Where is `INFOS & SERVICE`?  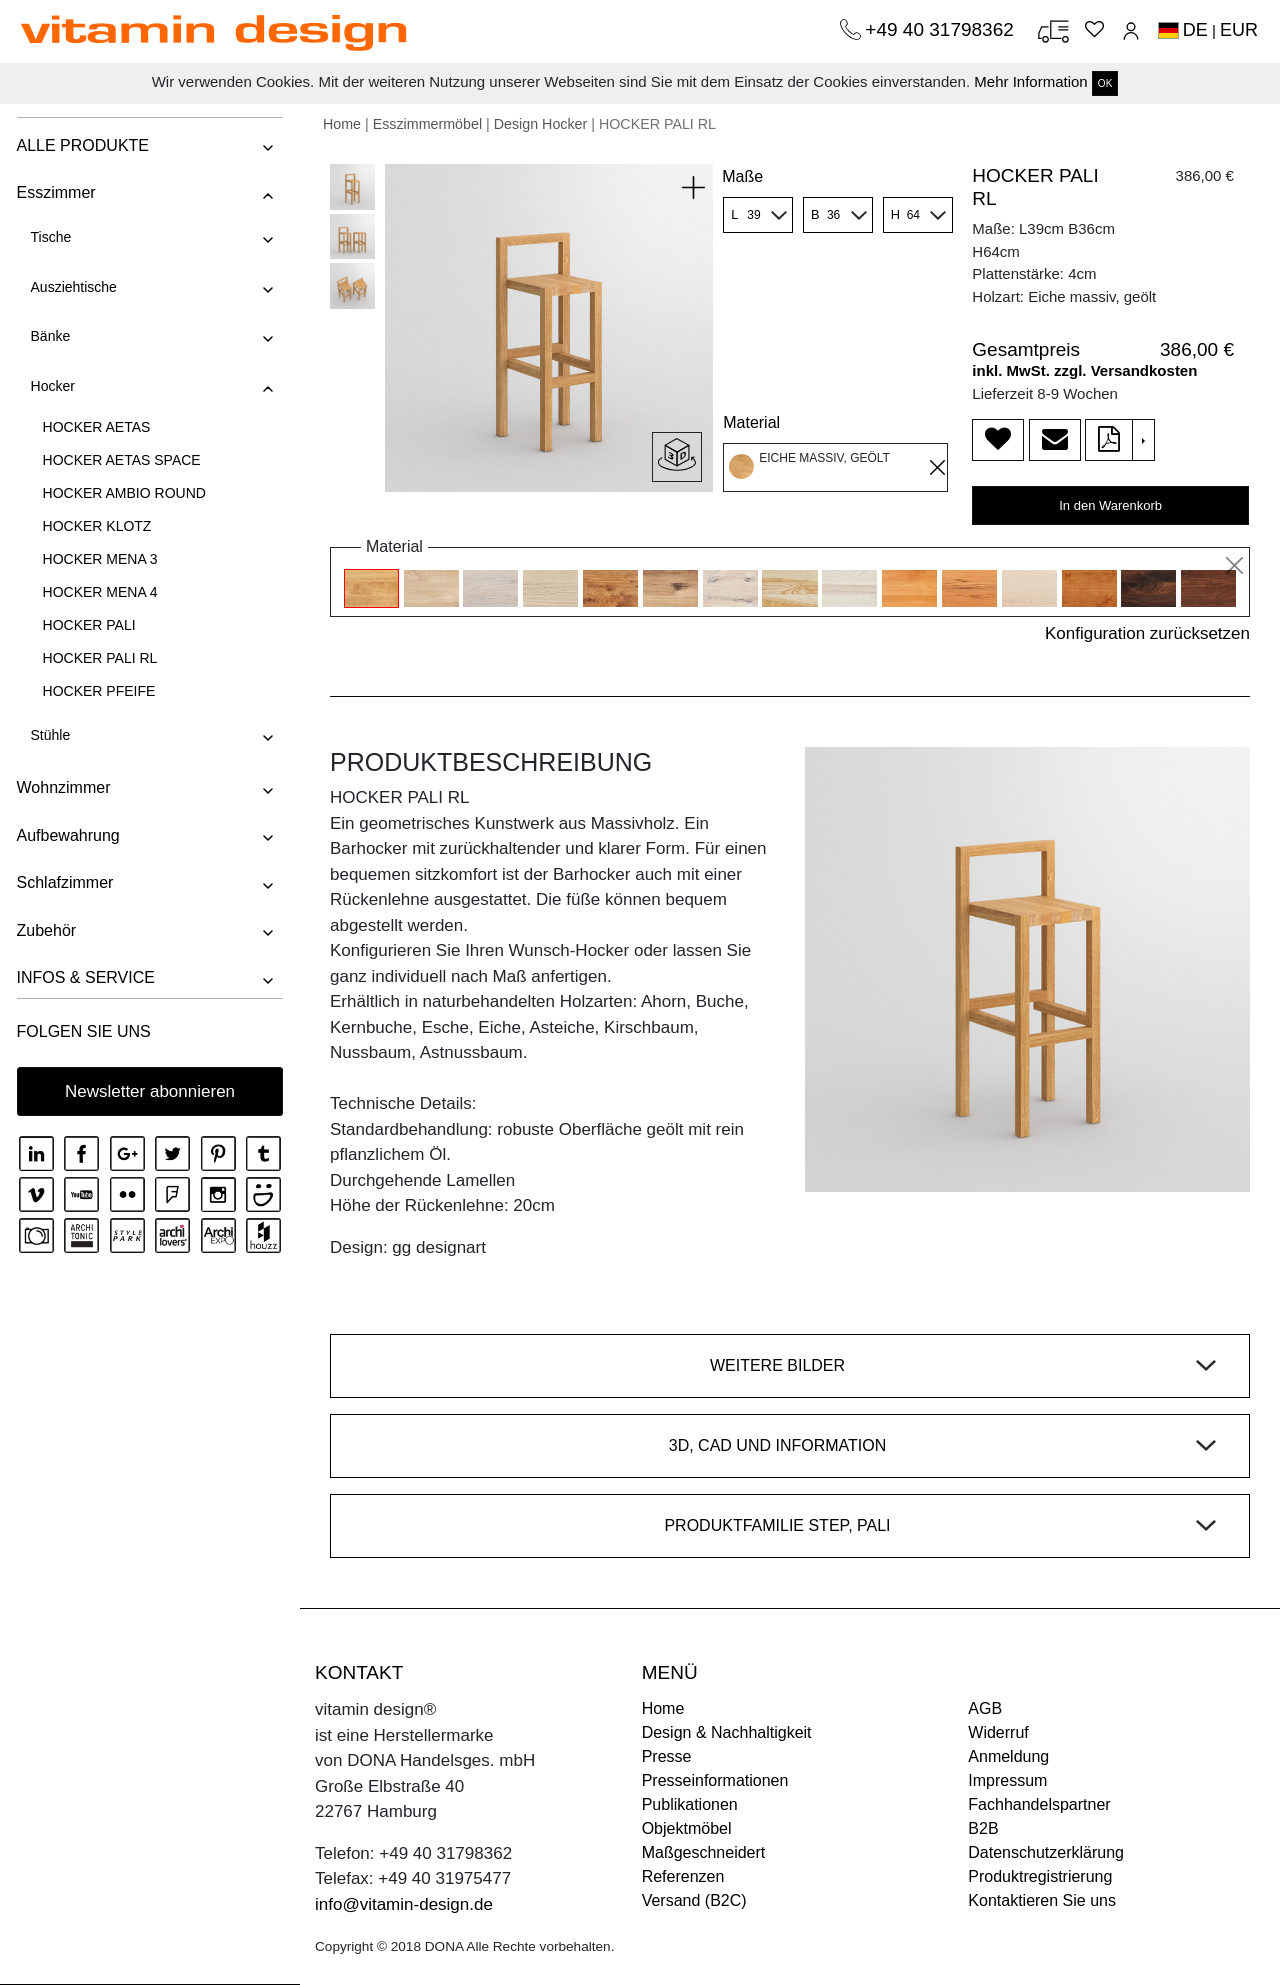 INFOS & SERVICE is located at coordinates (84, 977).